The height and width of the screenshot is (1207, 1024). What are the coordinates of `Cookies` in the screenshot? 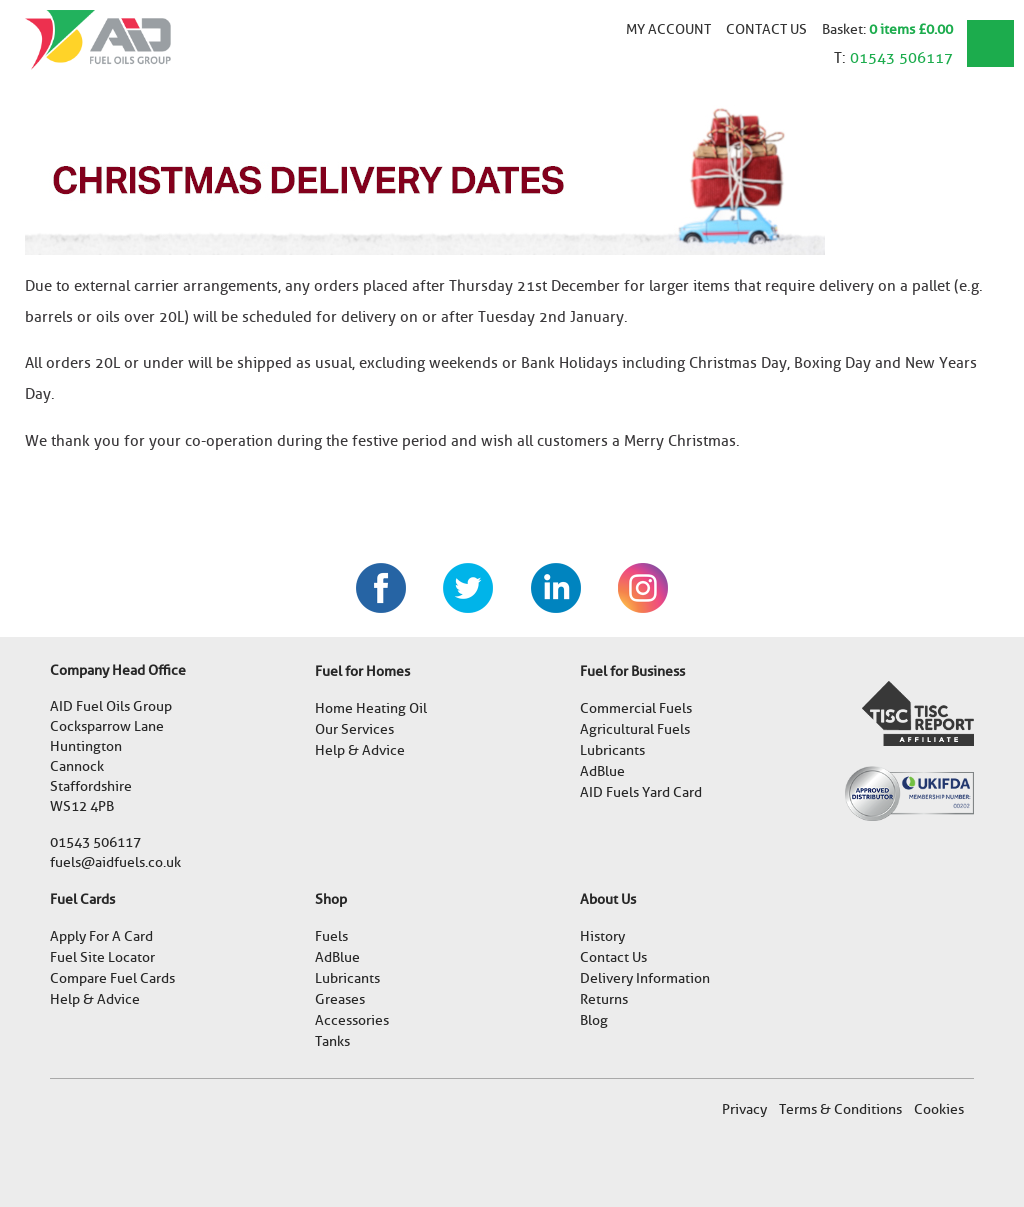 It's located at (939, 1109).